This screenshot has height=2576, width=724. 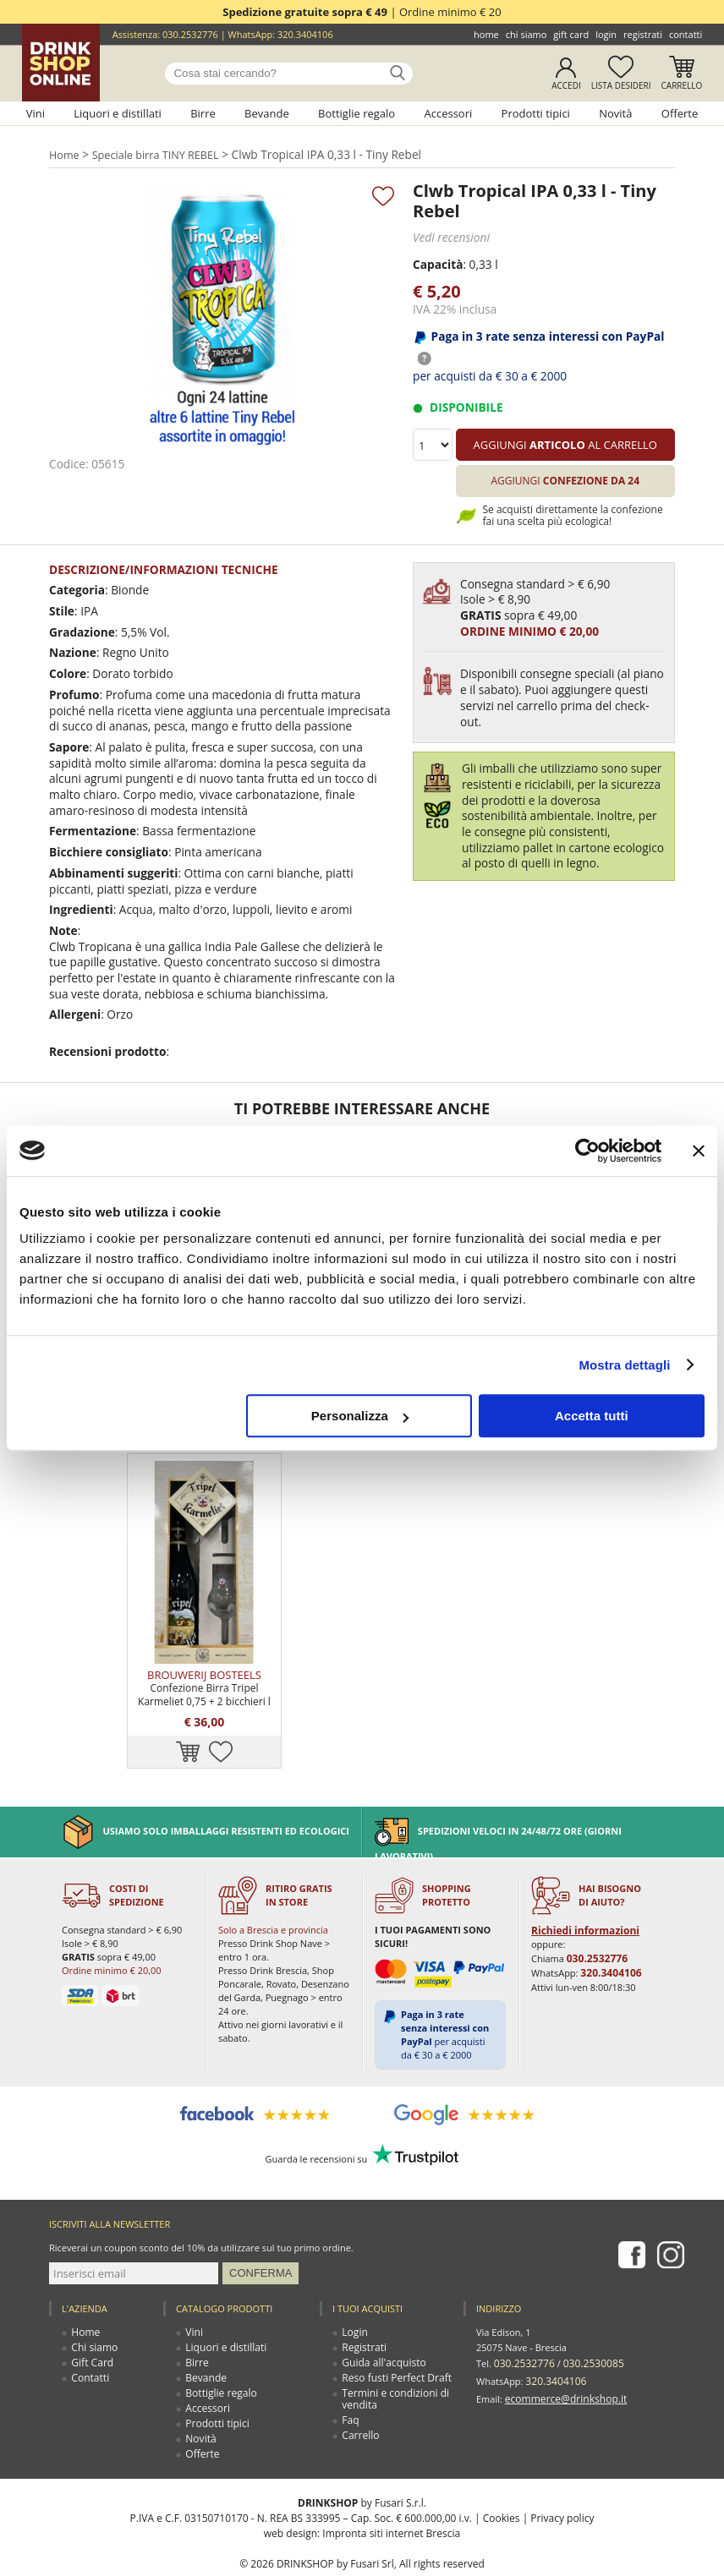 I want to click on Faq, so click(x=351, y=2377).